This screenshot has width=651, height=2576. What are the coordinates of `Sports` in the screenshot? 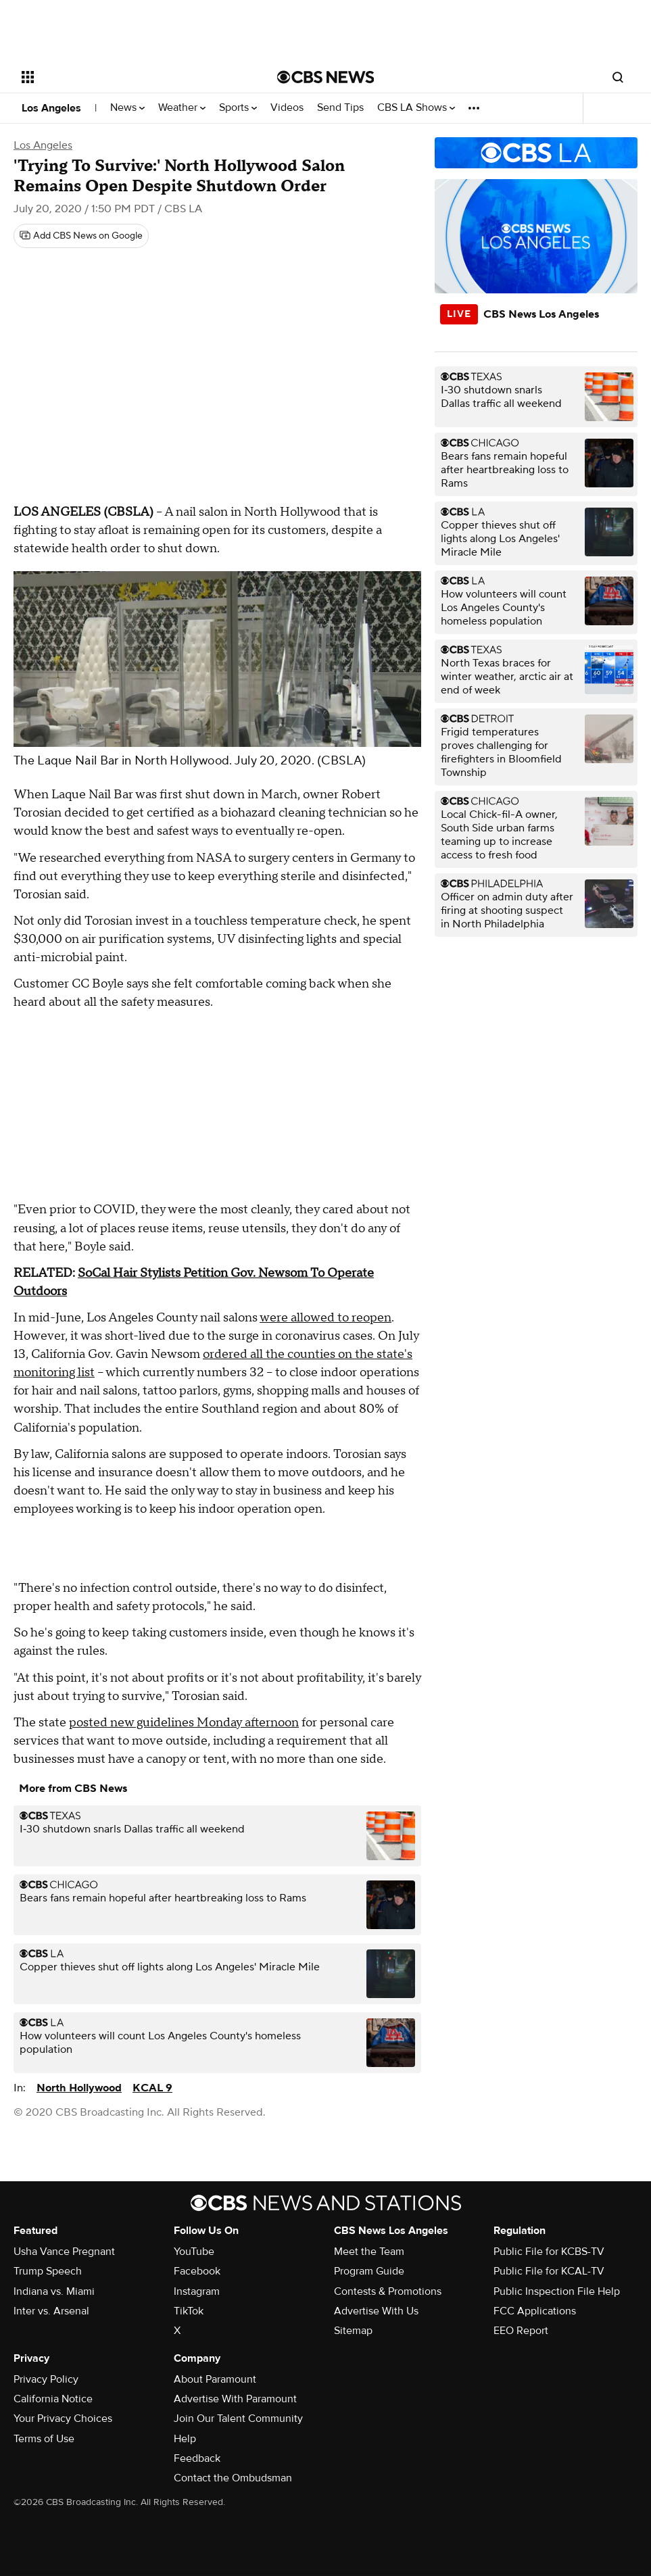 It's located at (238, 107).